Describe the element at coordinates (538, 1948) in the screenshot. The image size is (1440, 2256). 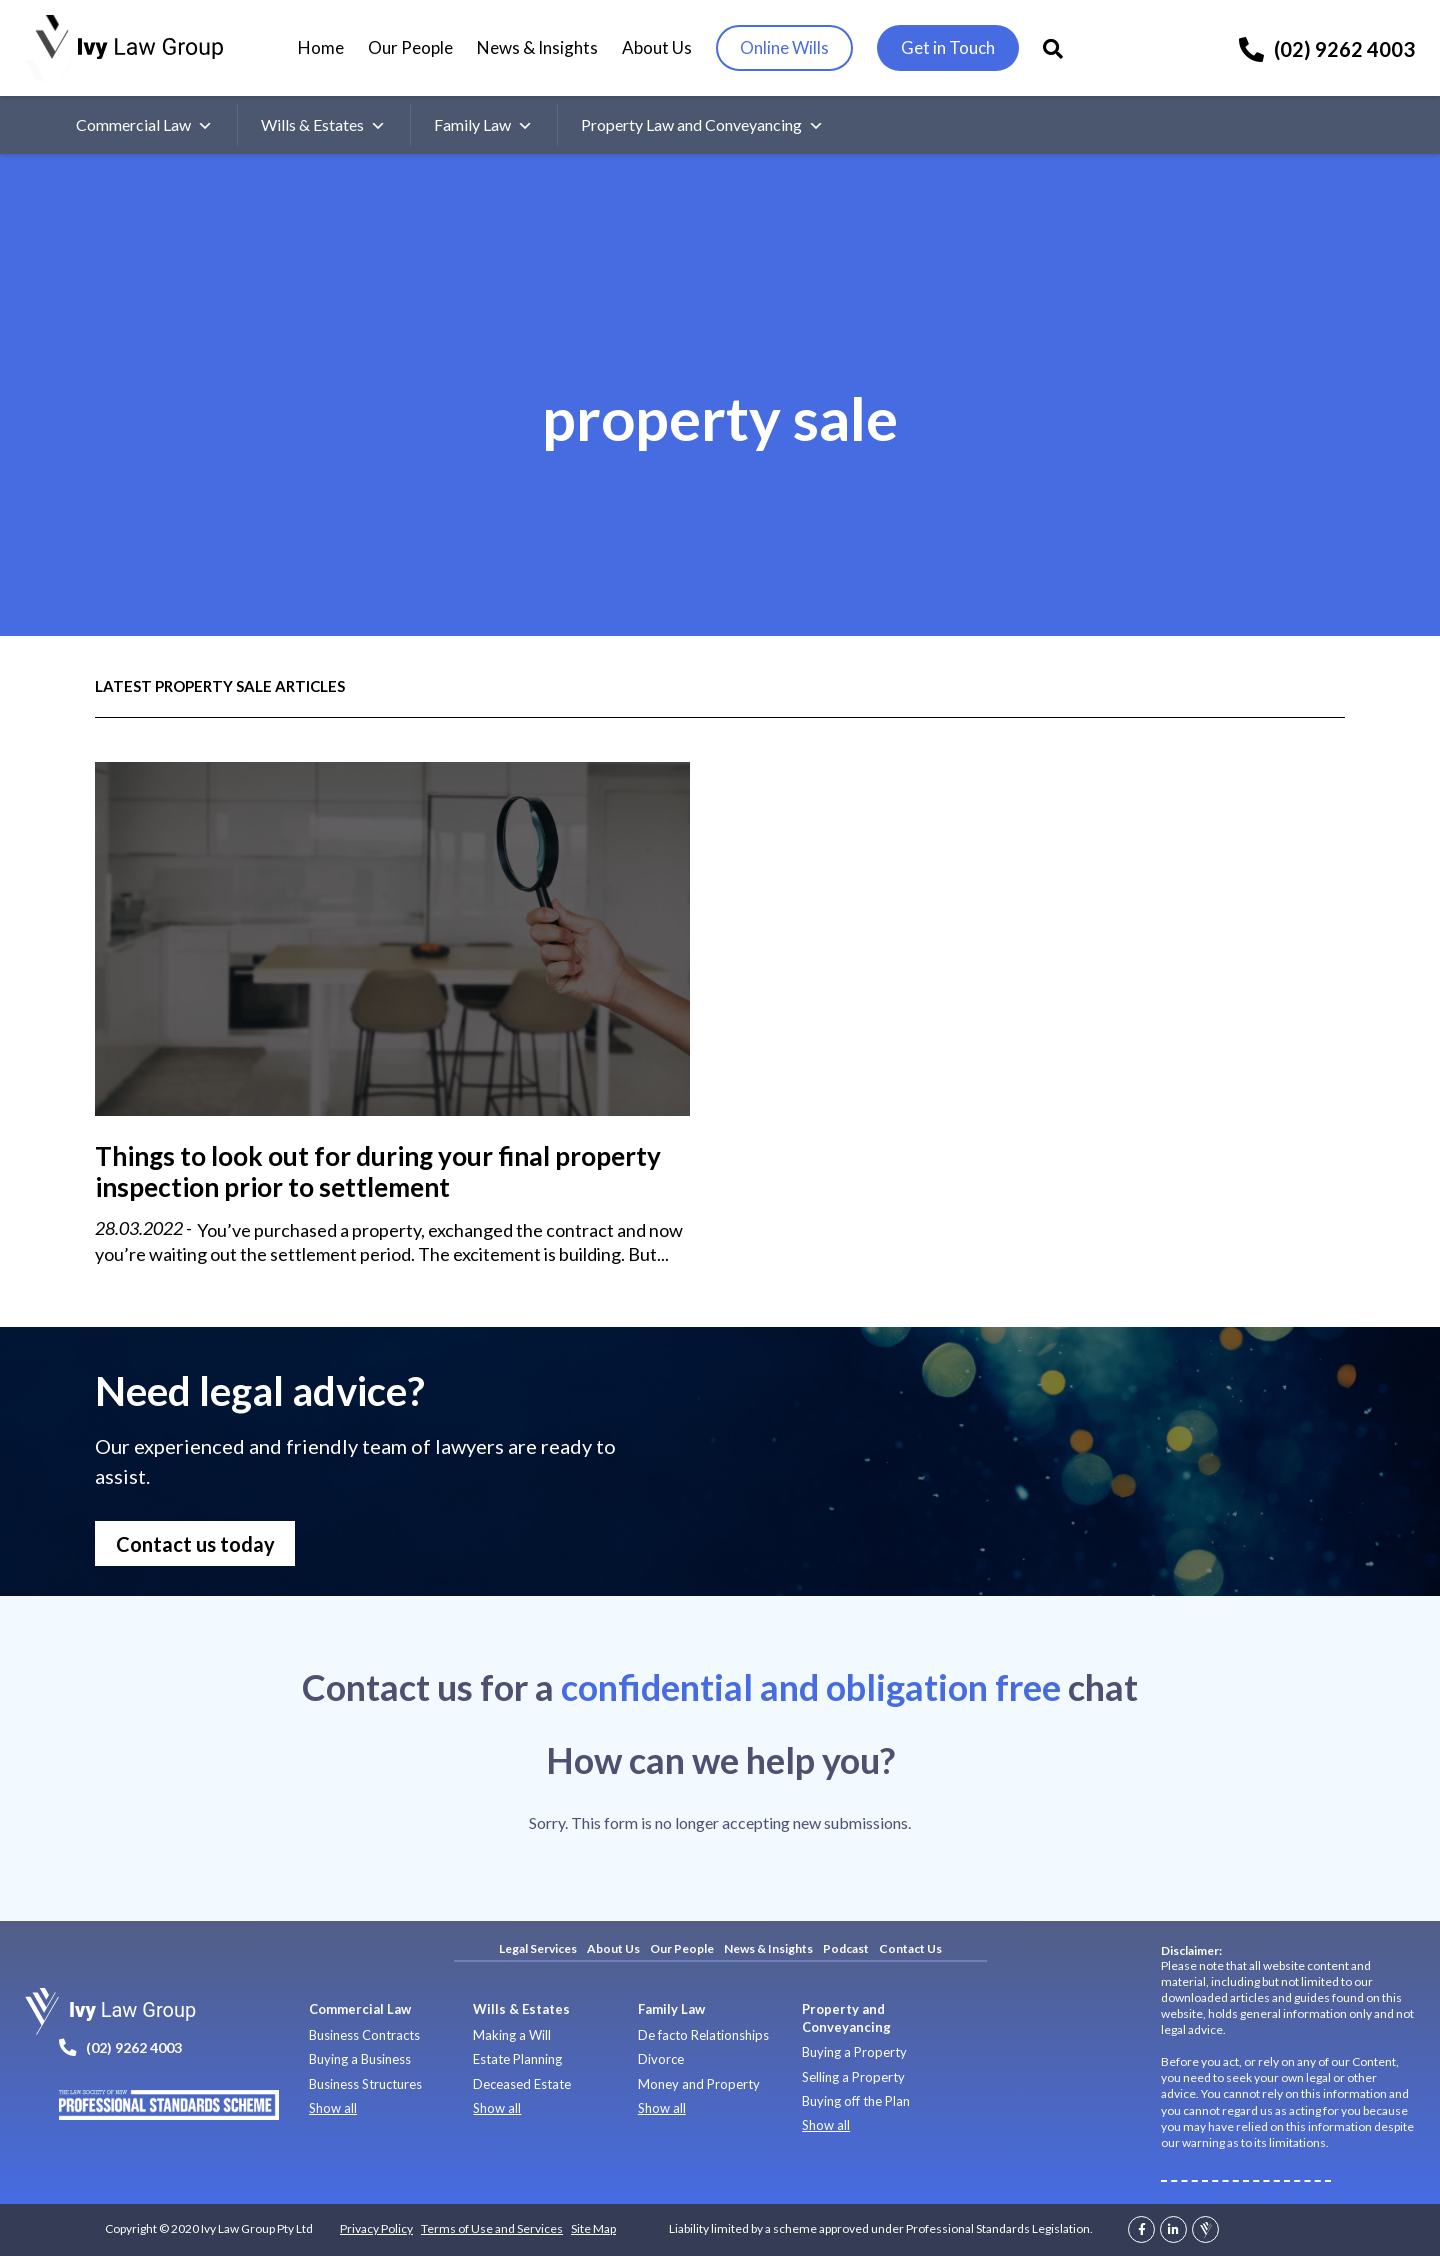
I see `Legal Services` at that location.